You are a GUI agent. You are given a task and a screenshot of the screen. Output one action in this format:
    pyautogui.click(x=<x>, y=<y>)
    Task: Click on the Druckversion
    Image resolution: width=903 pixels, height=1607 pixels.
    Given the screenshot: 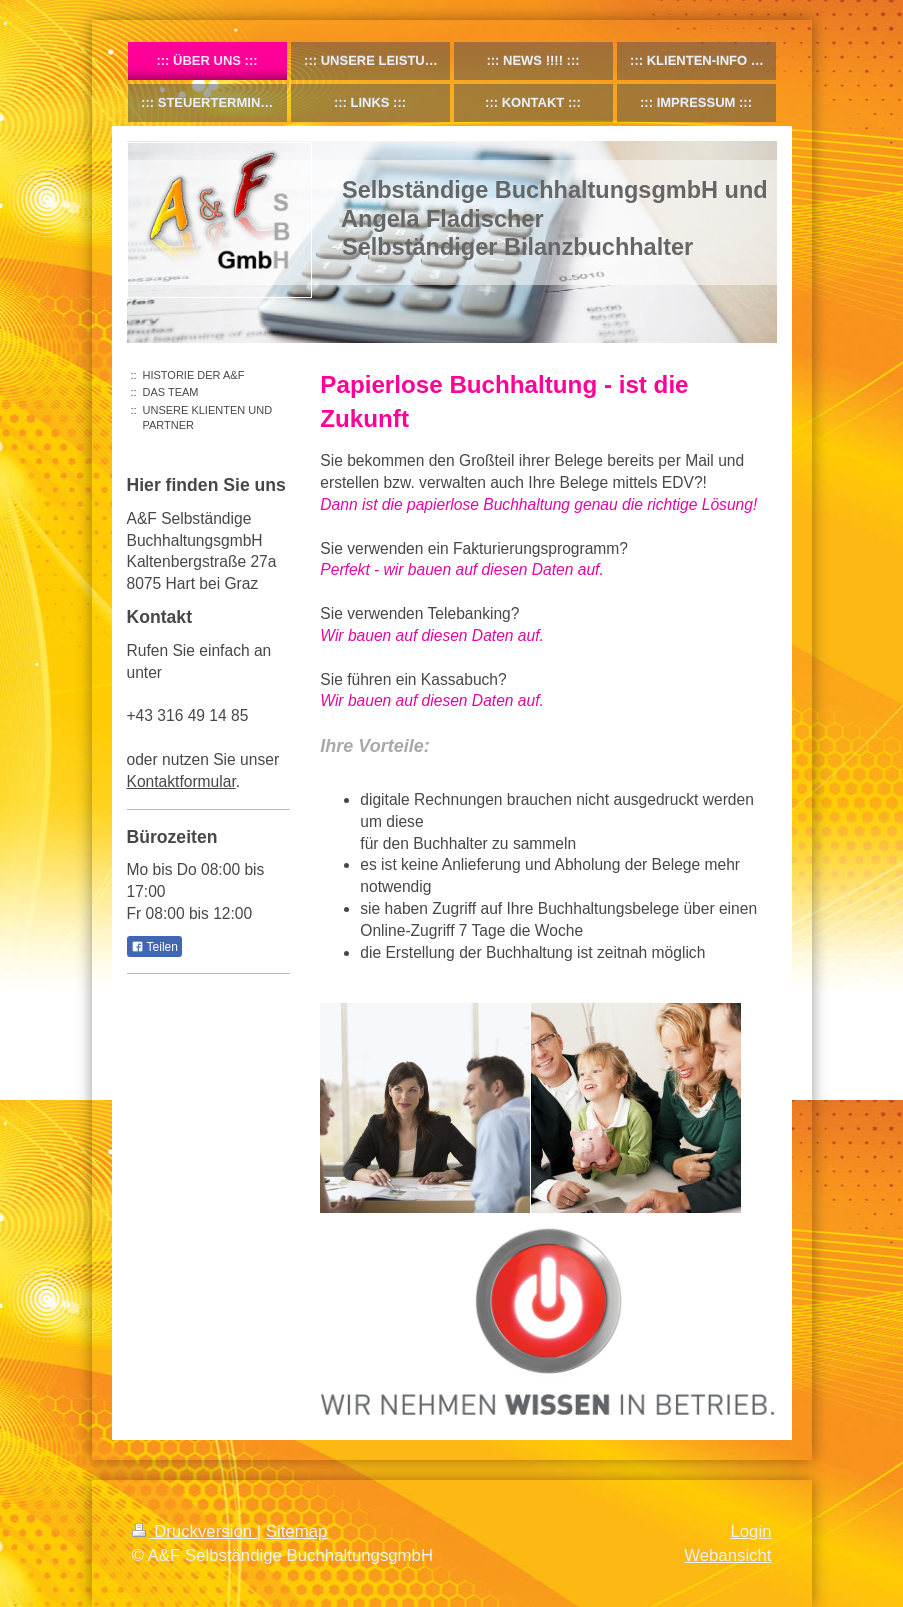 What is the action you would take?
    pyautogui.click(x=194, y=1531)
    